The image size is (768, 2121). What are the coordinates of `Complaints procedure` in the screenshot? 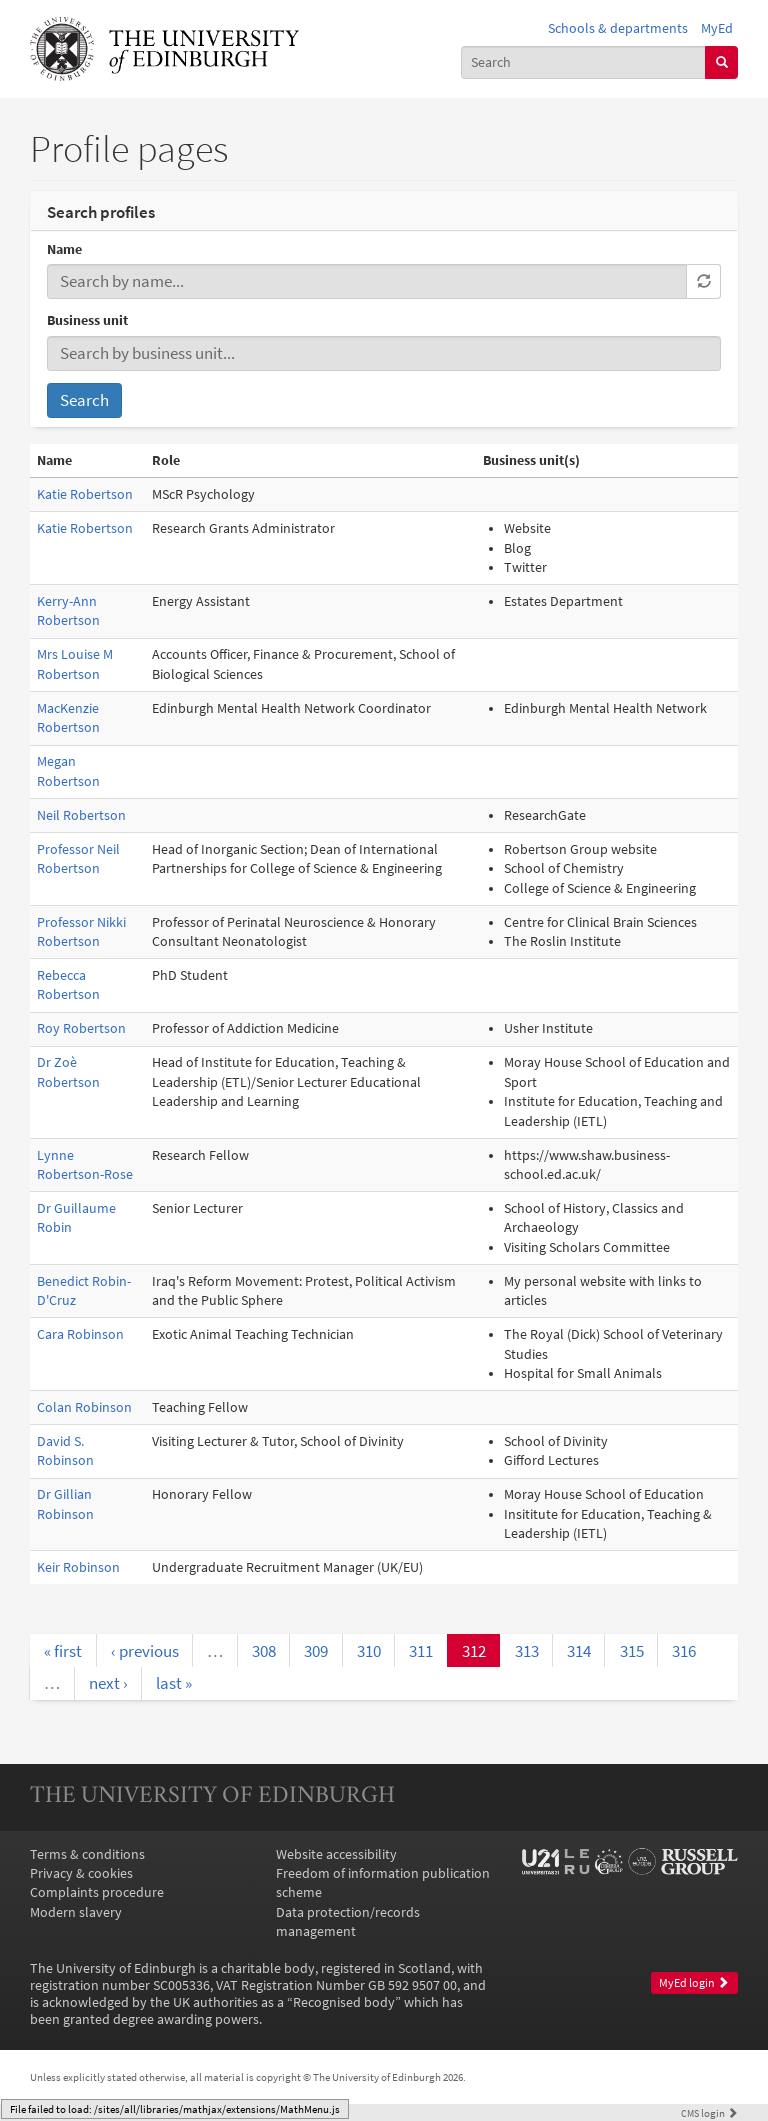 It's located at (97, 1892).